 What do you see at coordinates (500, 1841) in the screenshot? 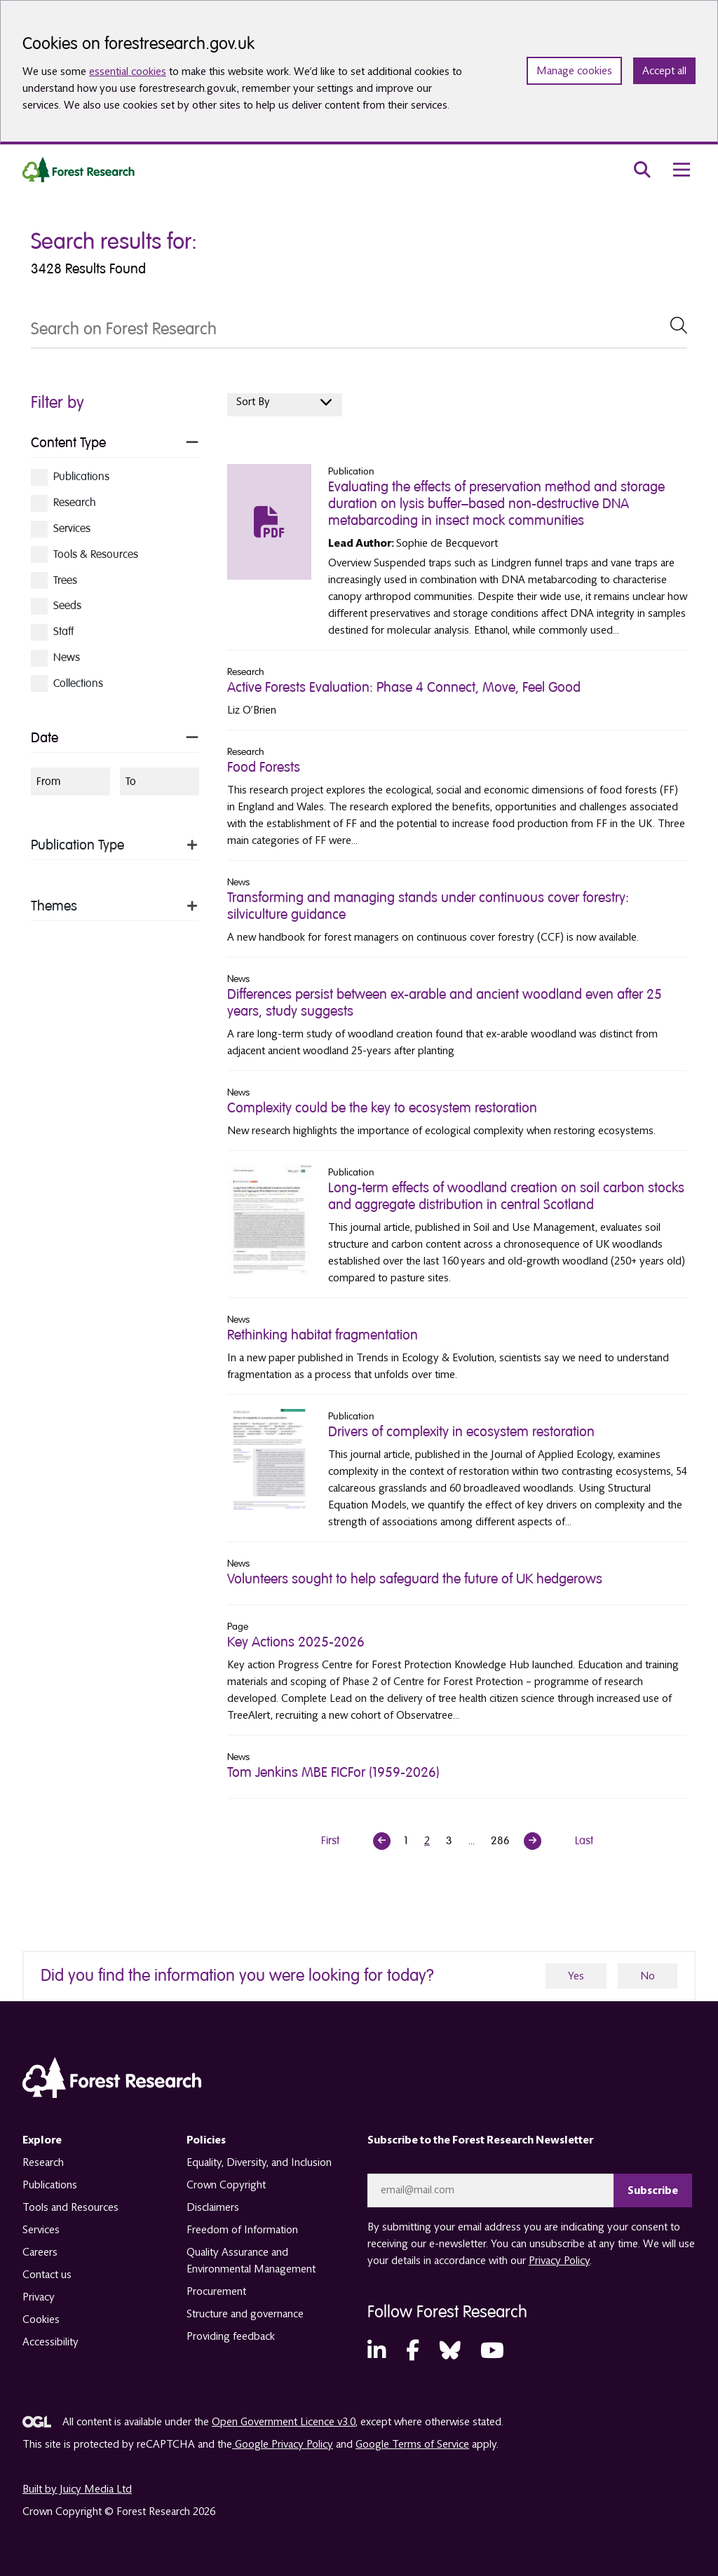
I see `286` at bounding box center [500, 1841].